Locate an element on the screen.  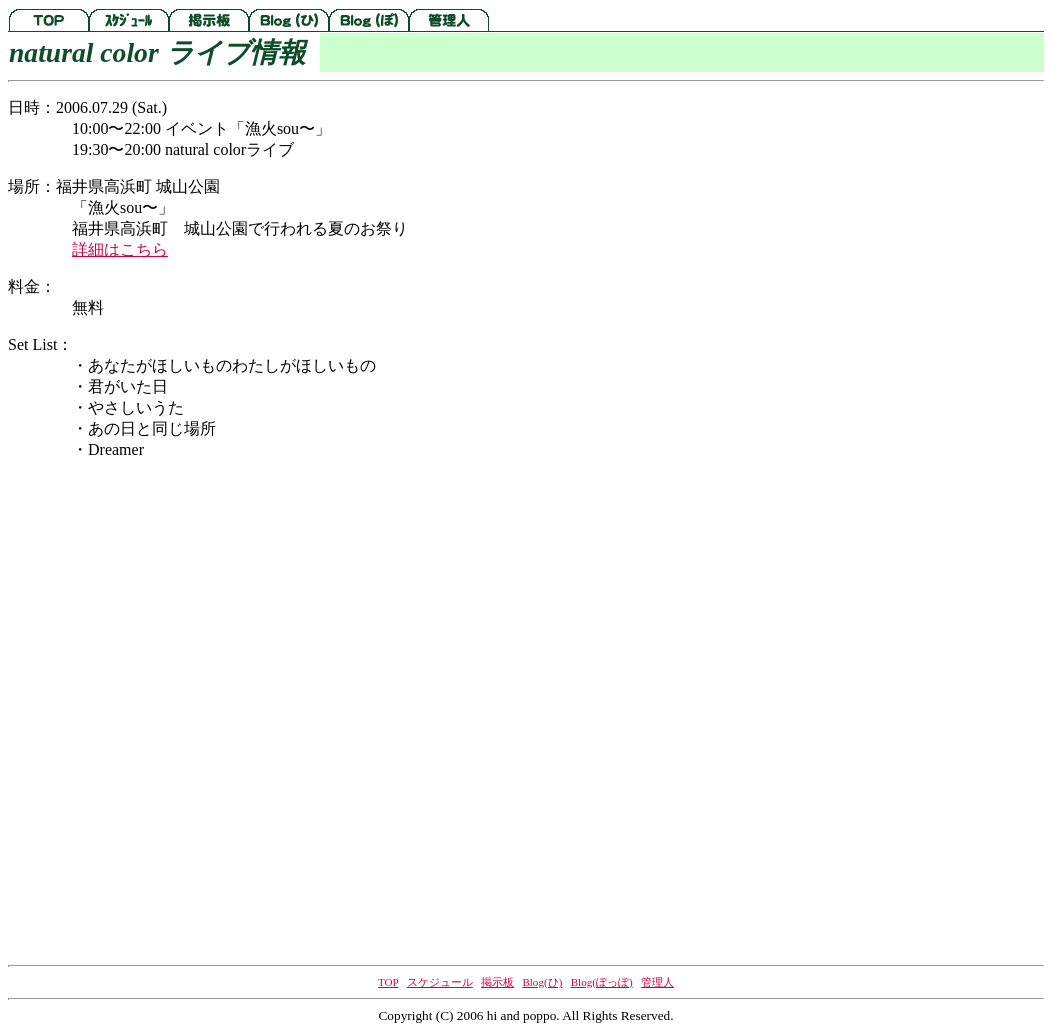
掲示板 is located at coordinates (497, 982).